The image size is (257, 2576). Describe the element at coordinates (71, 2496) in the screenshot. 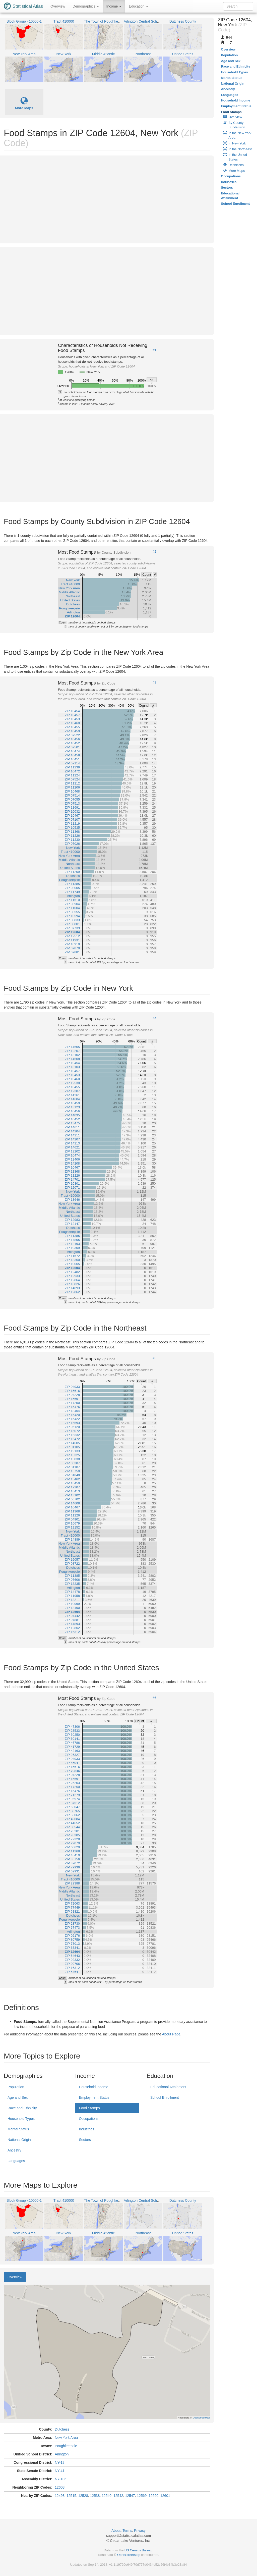

I see `12515` at that location.